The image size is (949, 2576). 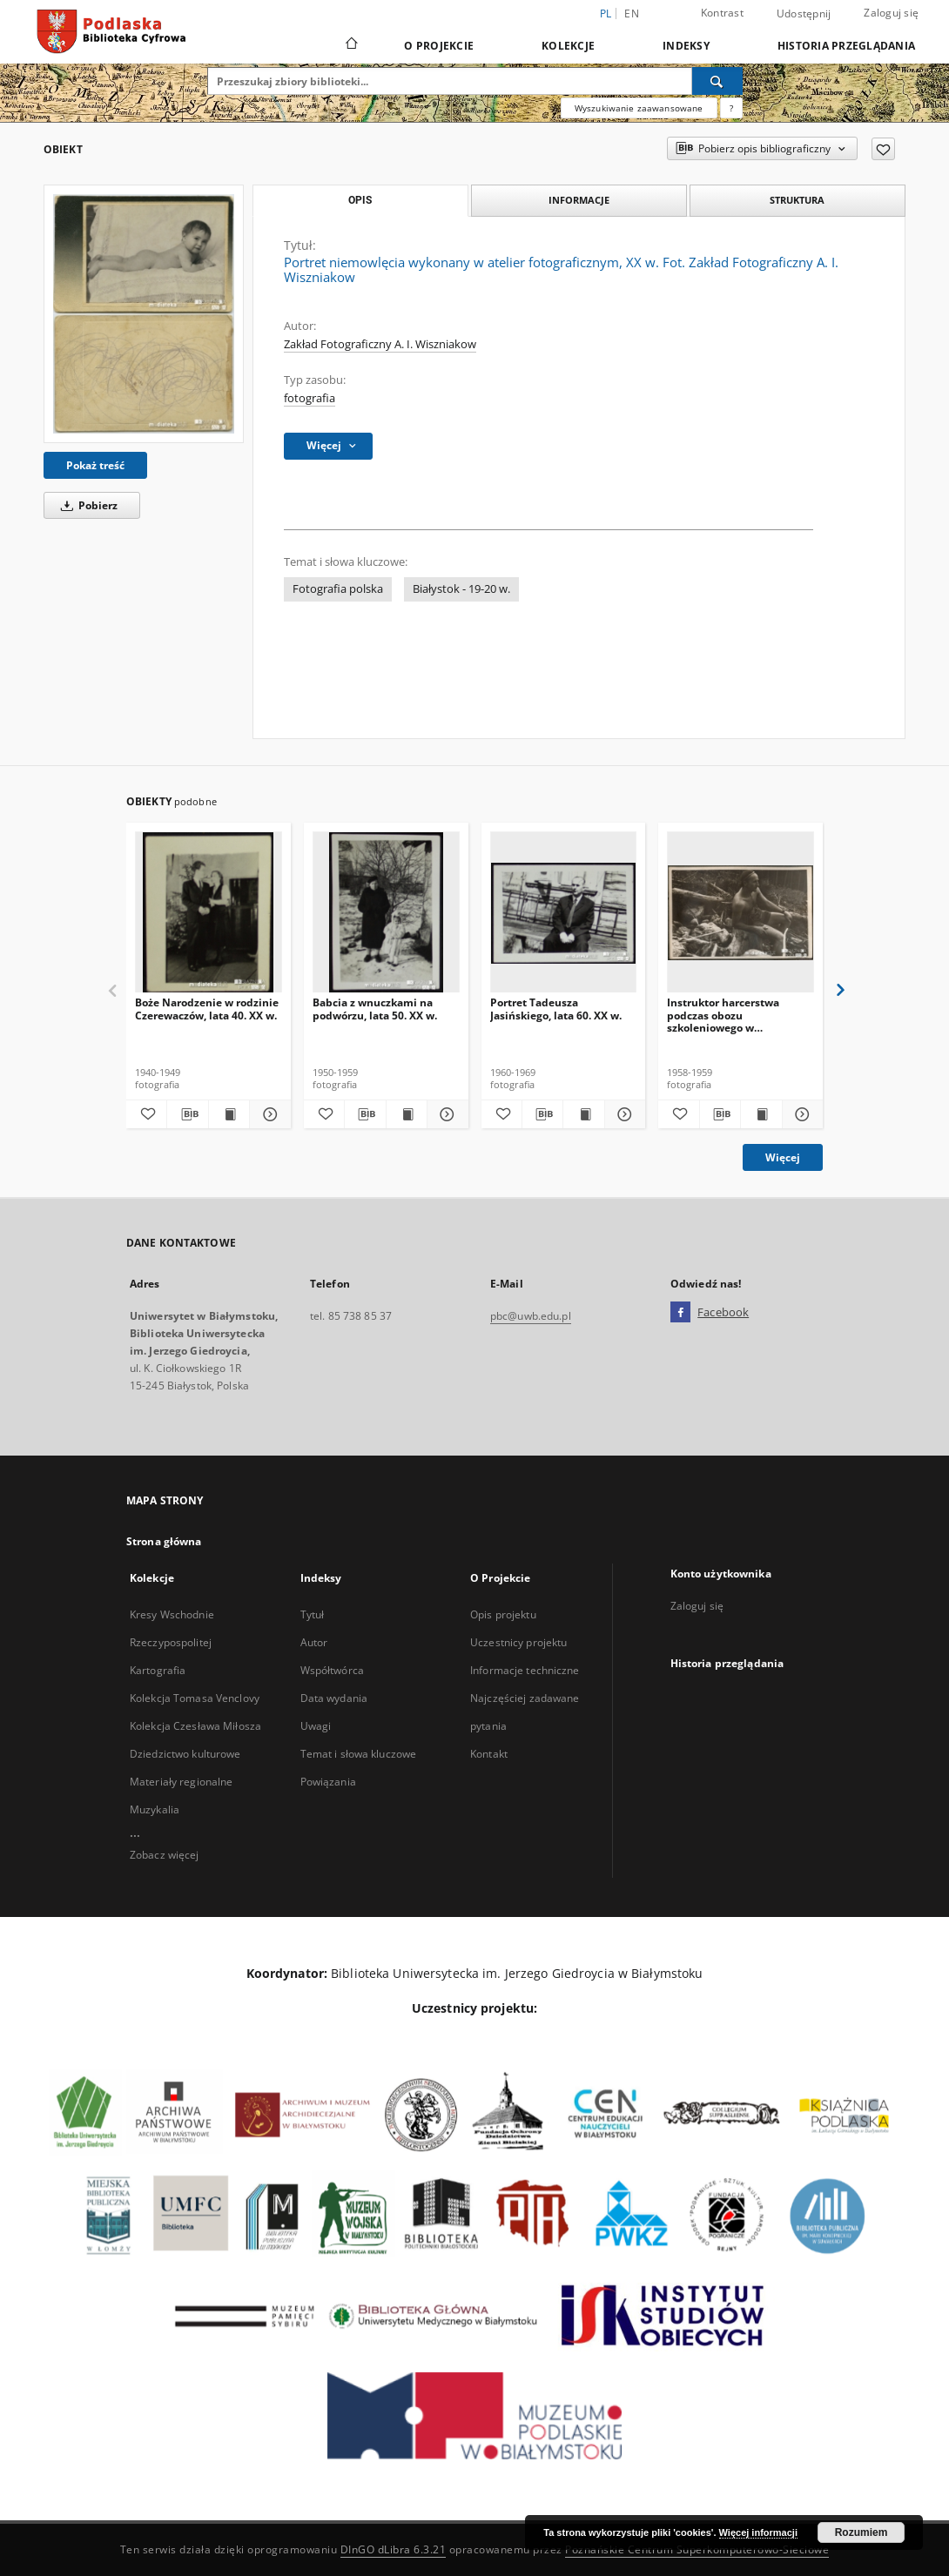 What do you see at coordinates (731, 108) in the screenshot?
I see `[Jak poprawnie formułować zapytania?]` at bounding box center [731, 108].